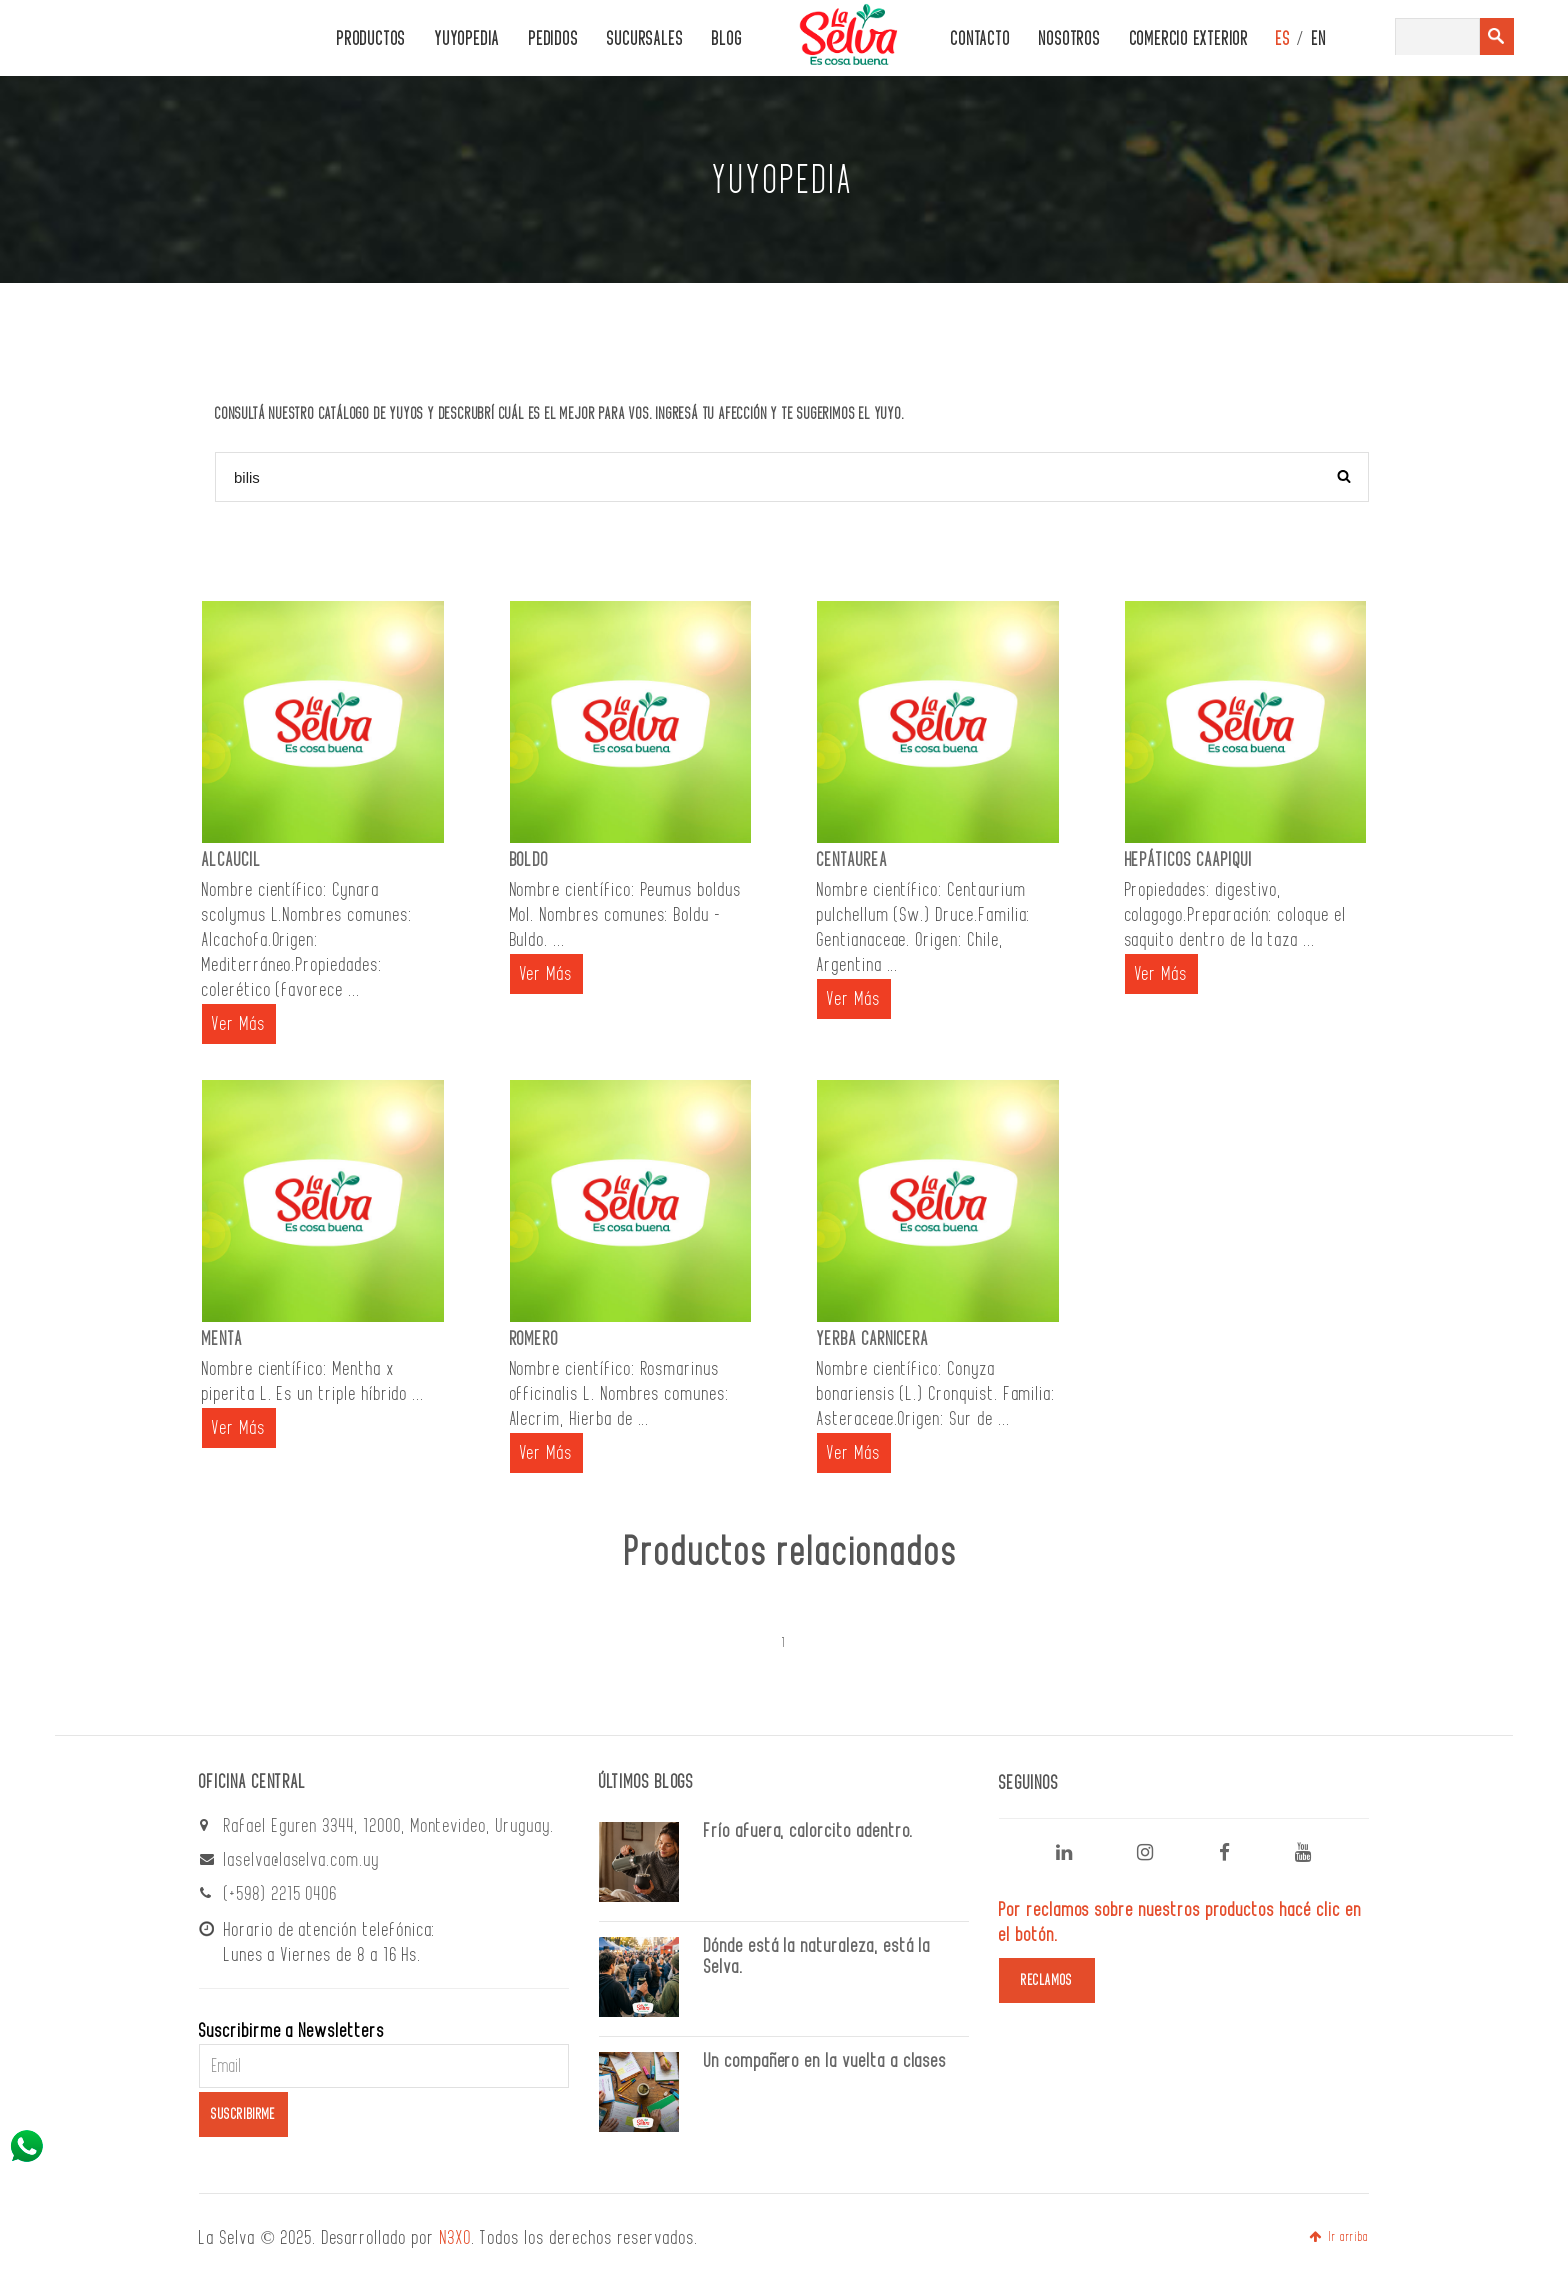 The width and height of the screenshot is (1568, 2283). Describe the element at coordinates (530, 860) in the screenshot. I see `BOLDO` at that location.